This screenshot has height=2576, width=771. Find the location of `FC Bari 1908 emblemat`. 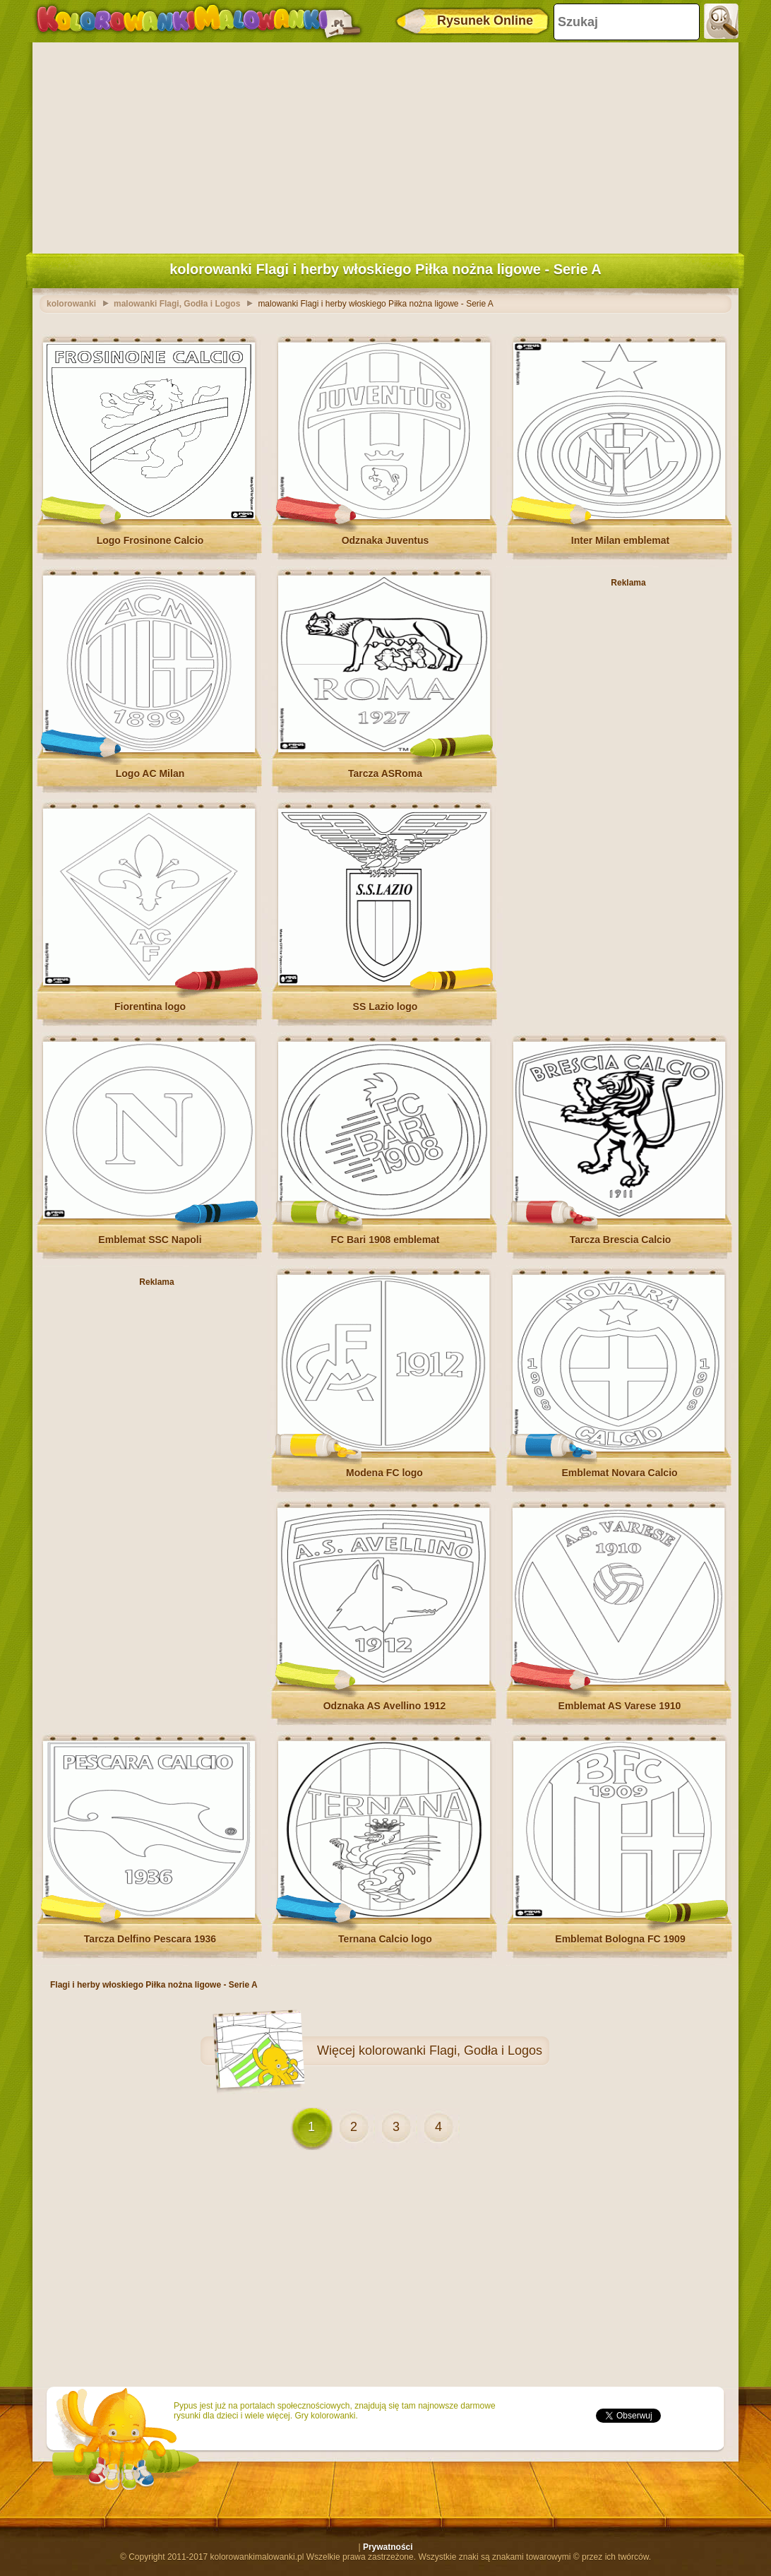

FC Bari 1908 emblemat is located at coordinates (384, 1239).